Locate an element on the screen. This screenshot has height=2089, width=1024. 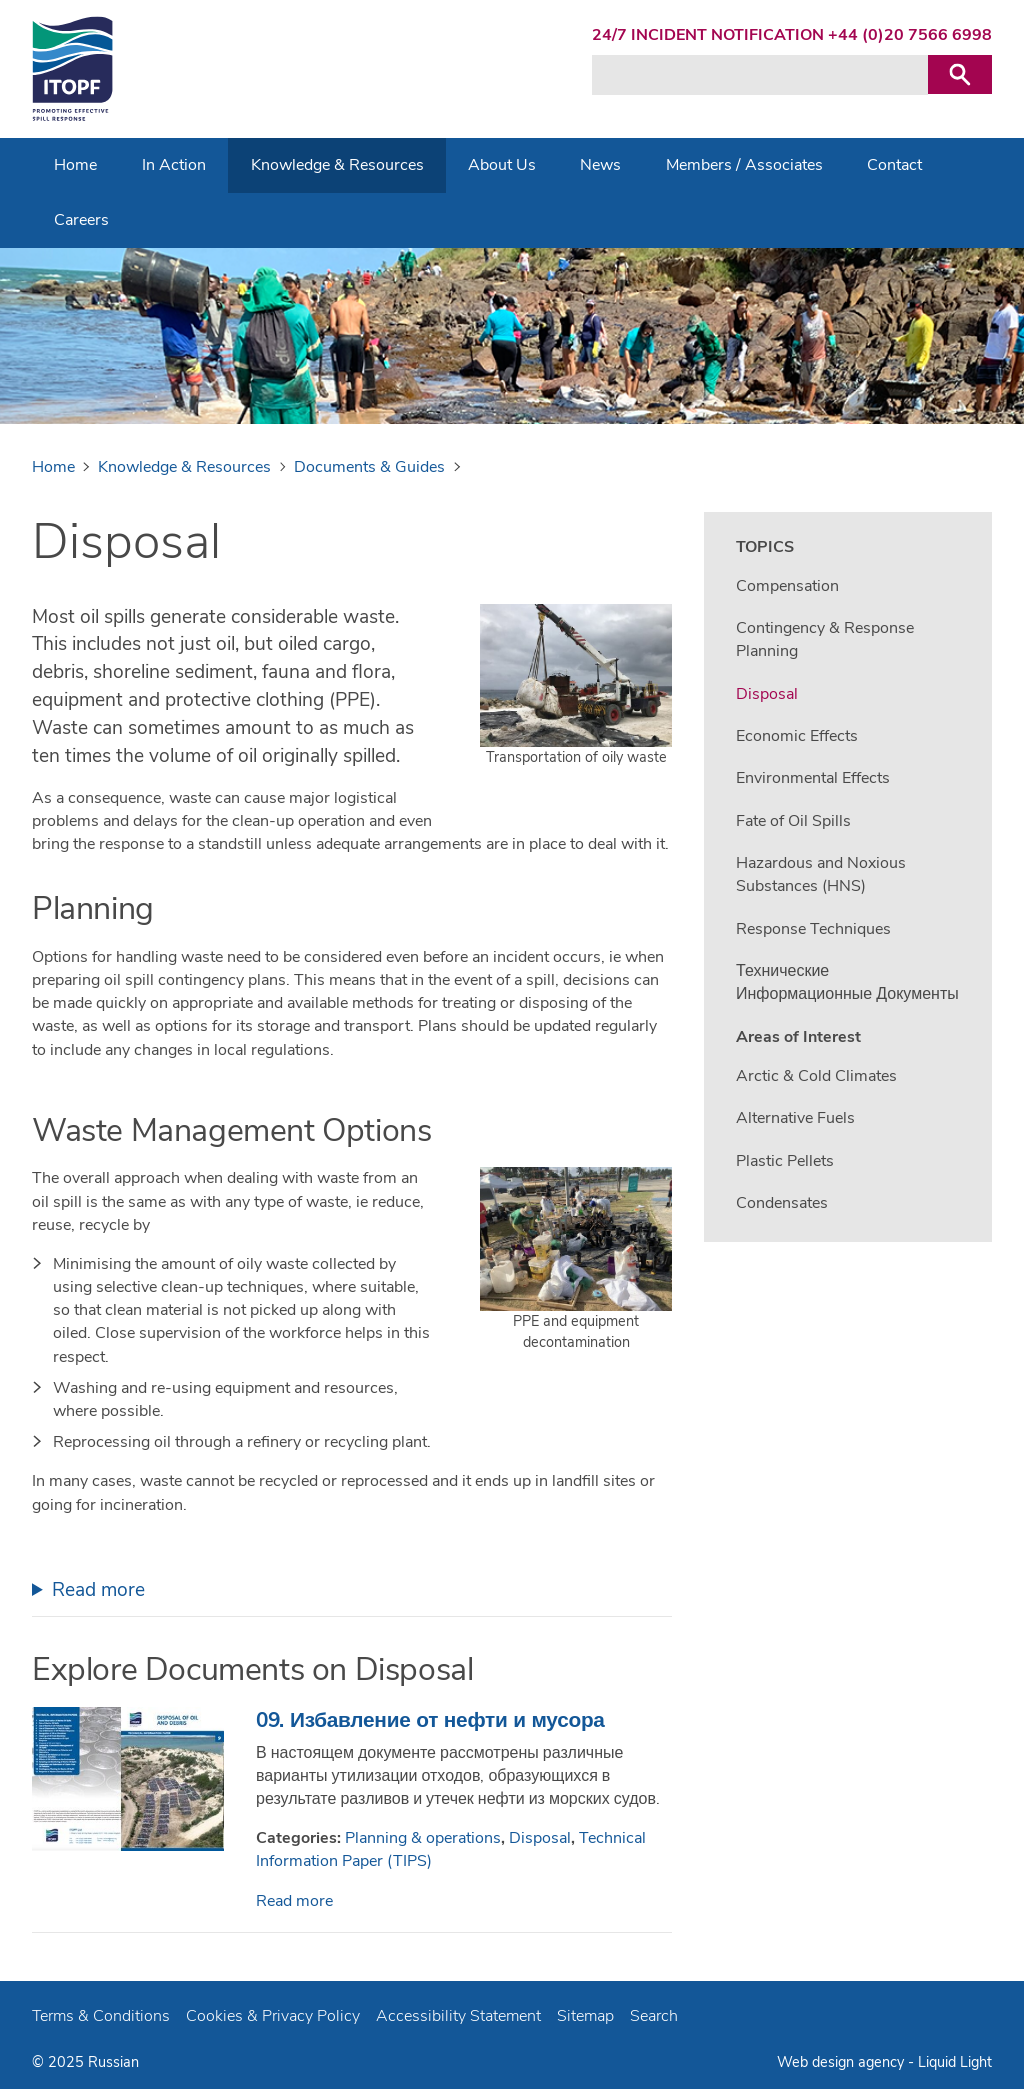
Disposal is located at coordinates (540, 1838).